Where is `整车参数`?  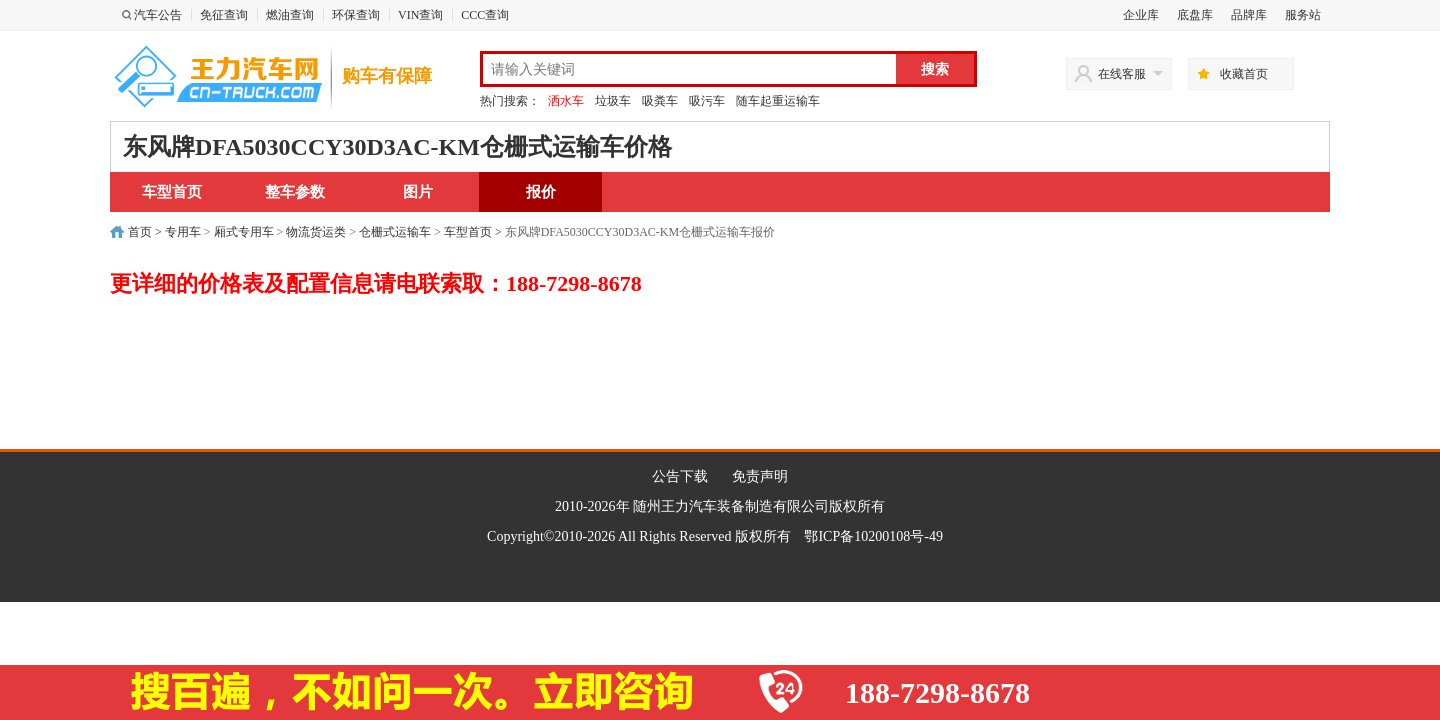
整车参数 is located at coordinates (295, 192).